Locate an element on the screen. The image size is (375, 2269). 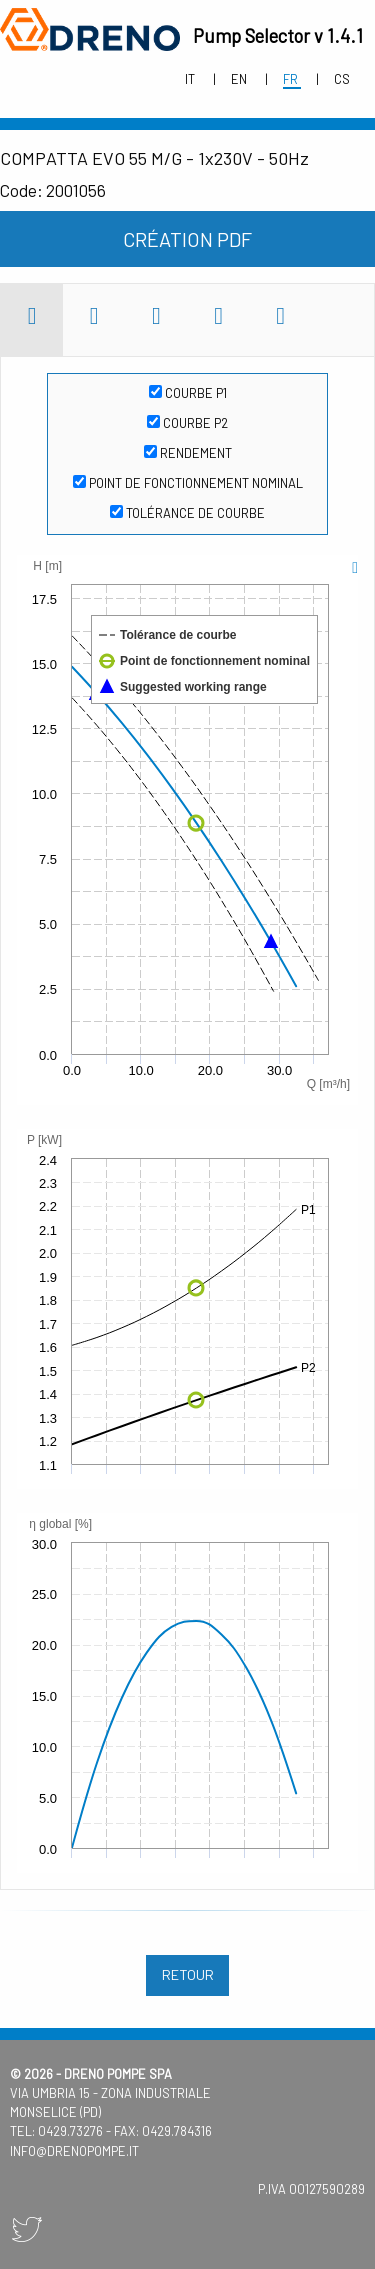
cs is located at coordinates (342, 79).